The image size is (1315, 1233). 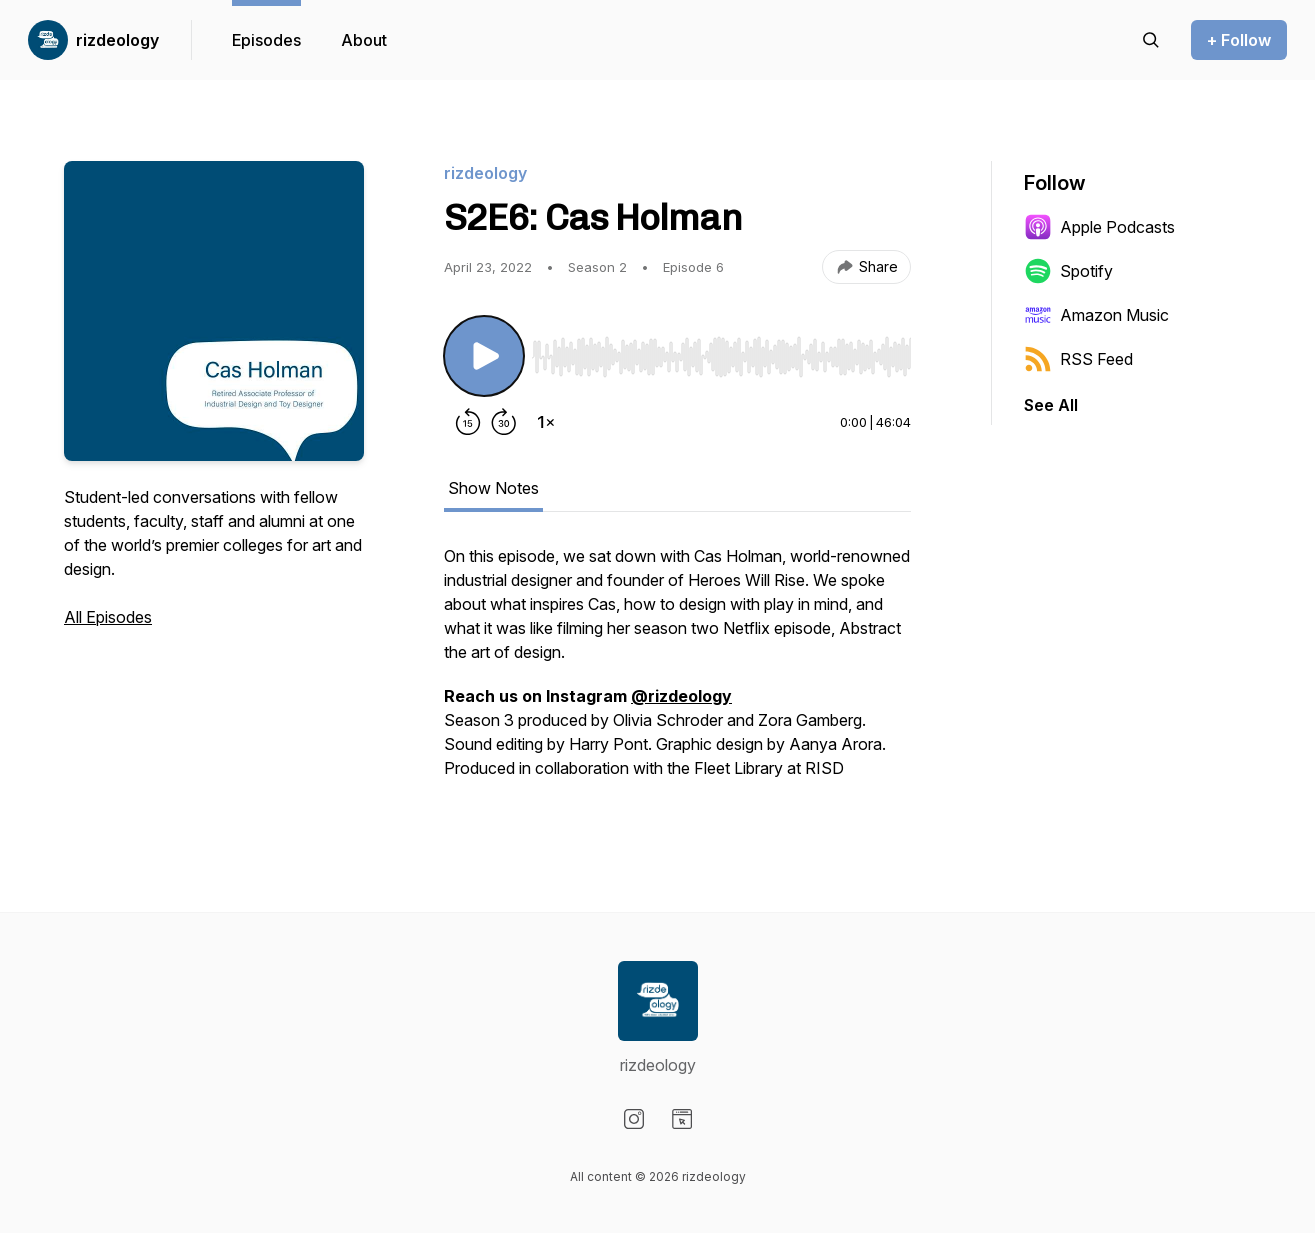 I want to click on + Follow, so click(x=1239, y=40).